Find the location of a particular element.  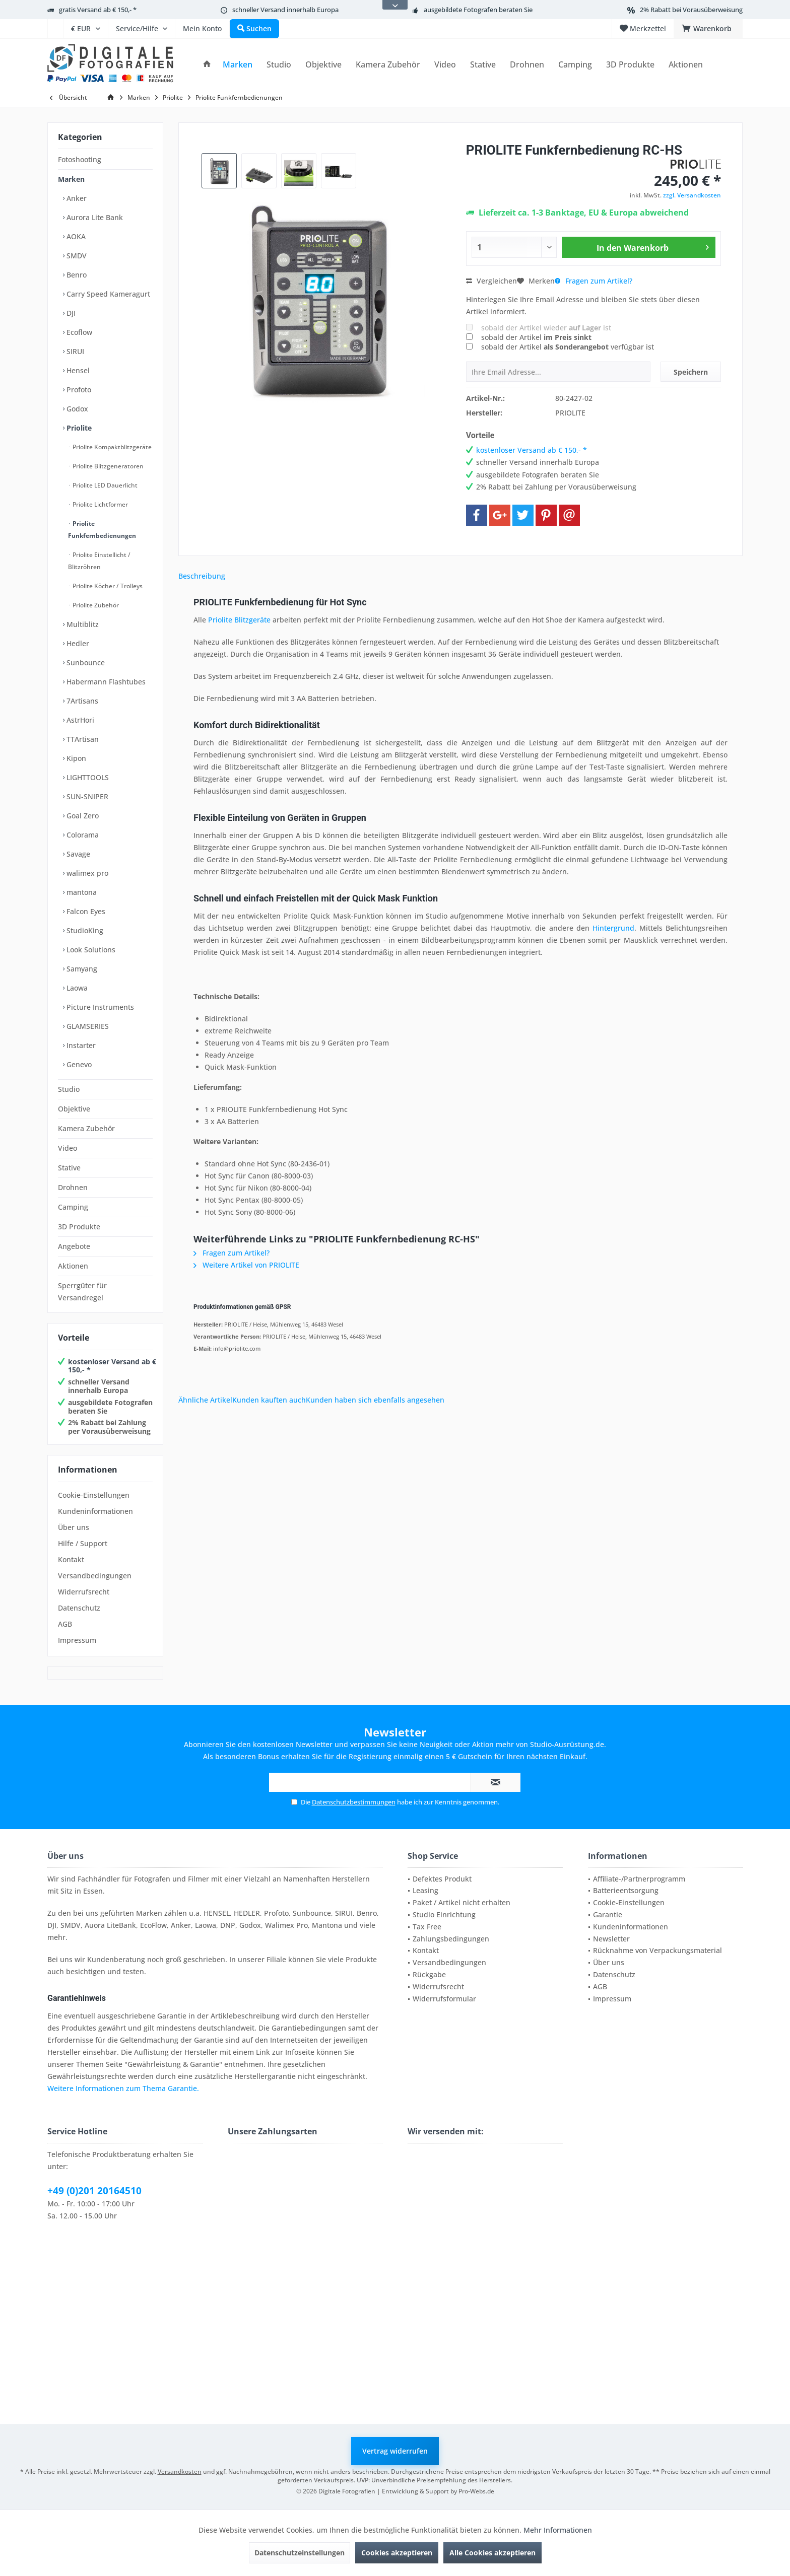

Datenschutzbestimmungen is located at coordinates (354, 1801).